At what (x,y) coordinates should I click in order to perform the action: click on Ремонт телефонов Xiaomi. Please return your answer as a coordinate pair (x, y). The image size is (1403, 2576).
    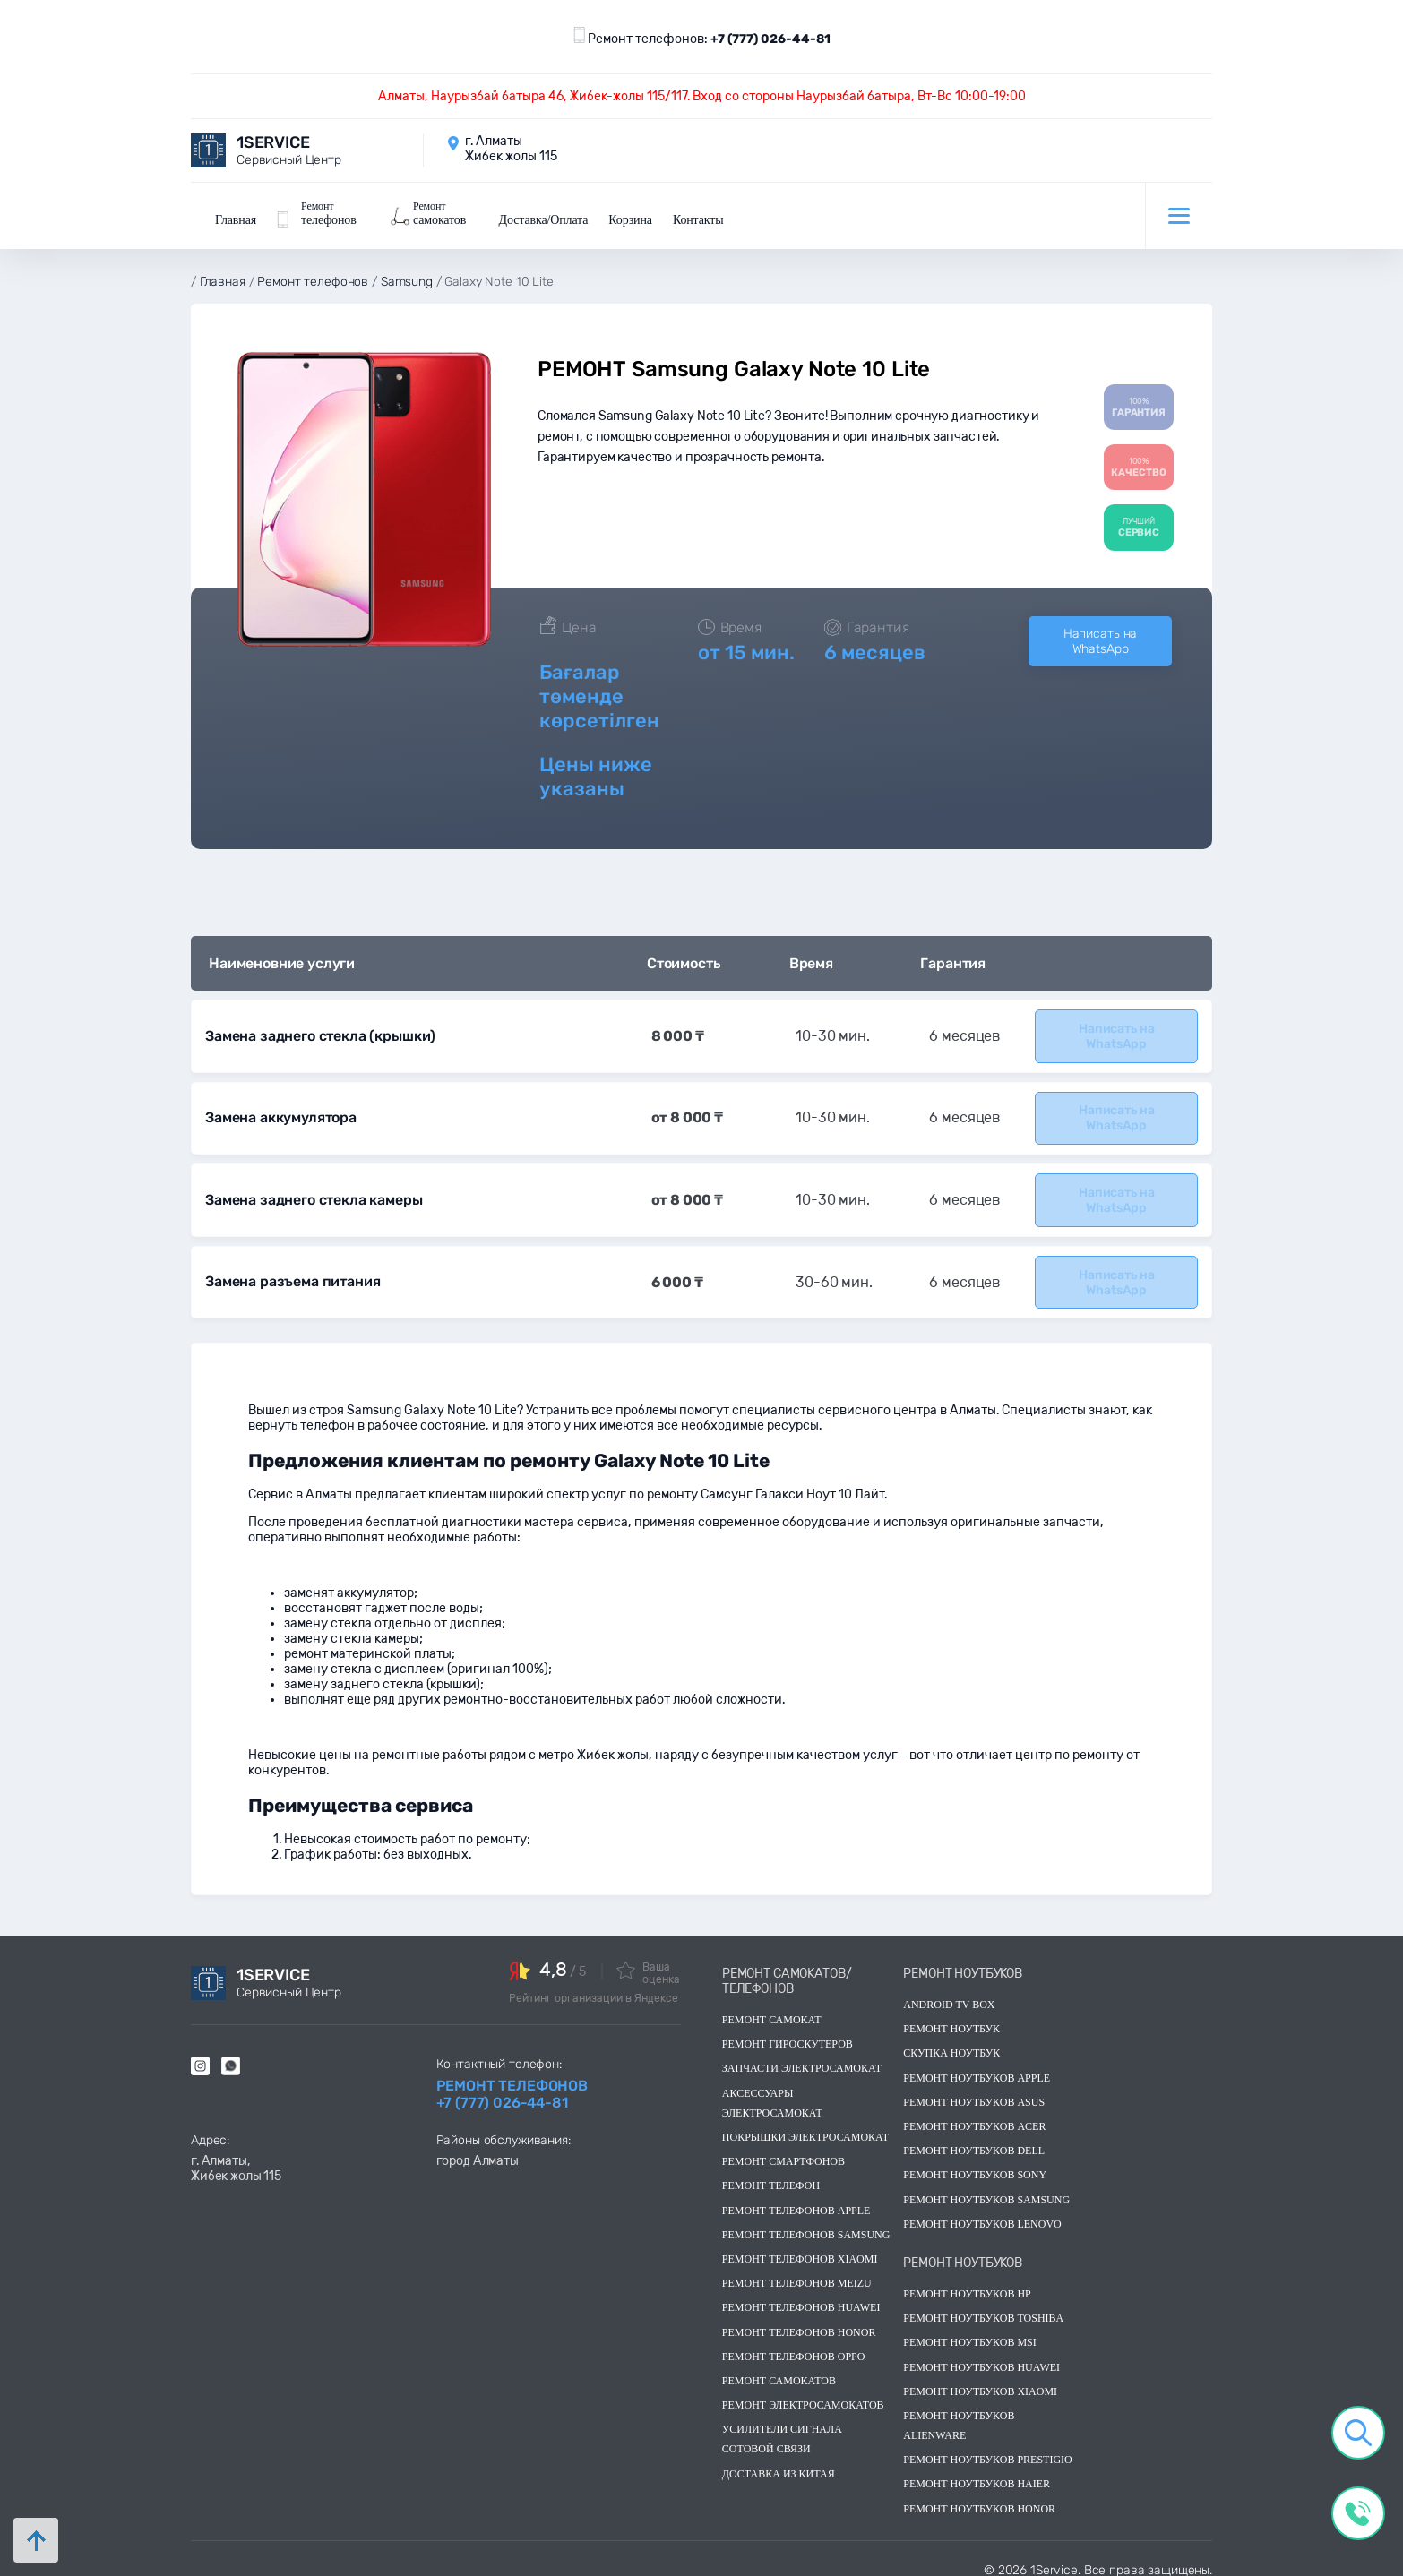
    Looking at the image, I should click on (800, 2246).